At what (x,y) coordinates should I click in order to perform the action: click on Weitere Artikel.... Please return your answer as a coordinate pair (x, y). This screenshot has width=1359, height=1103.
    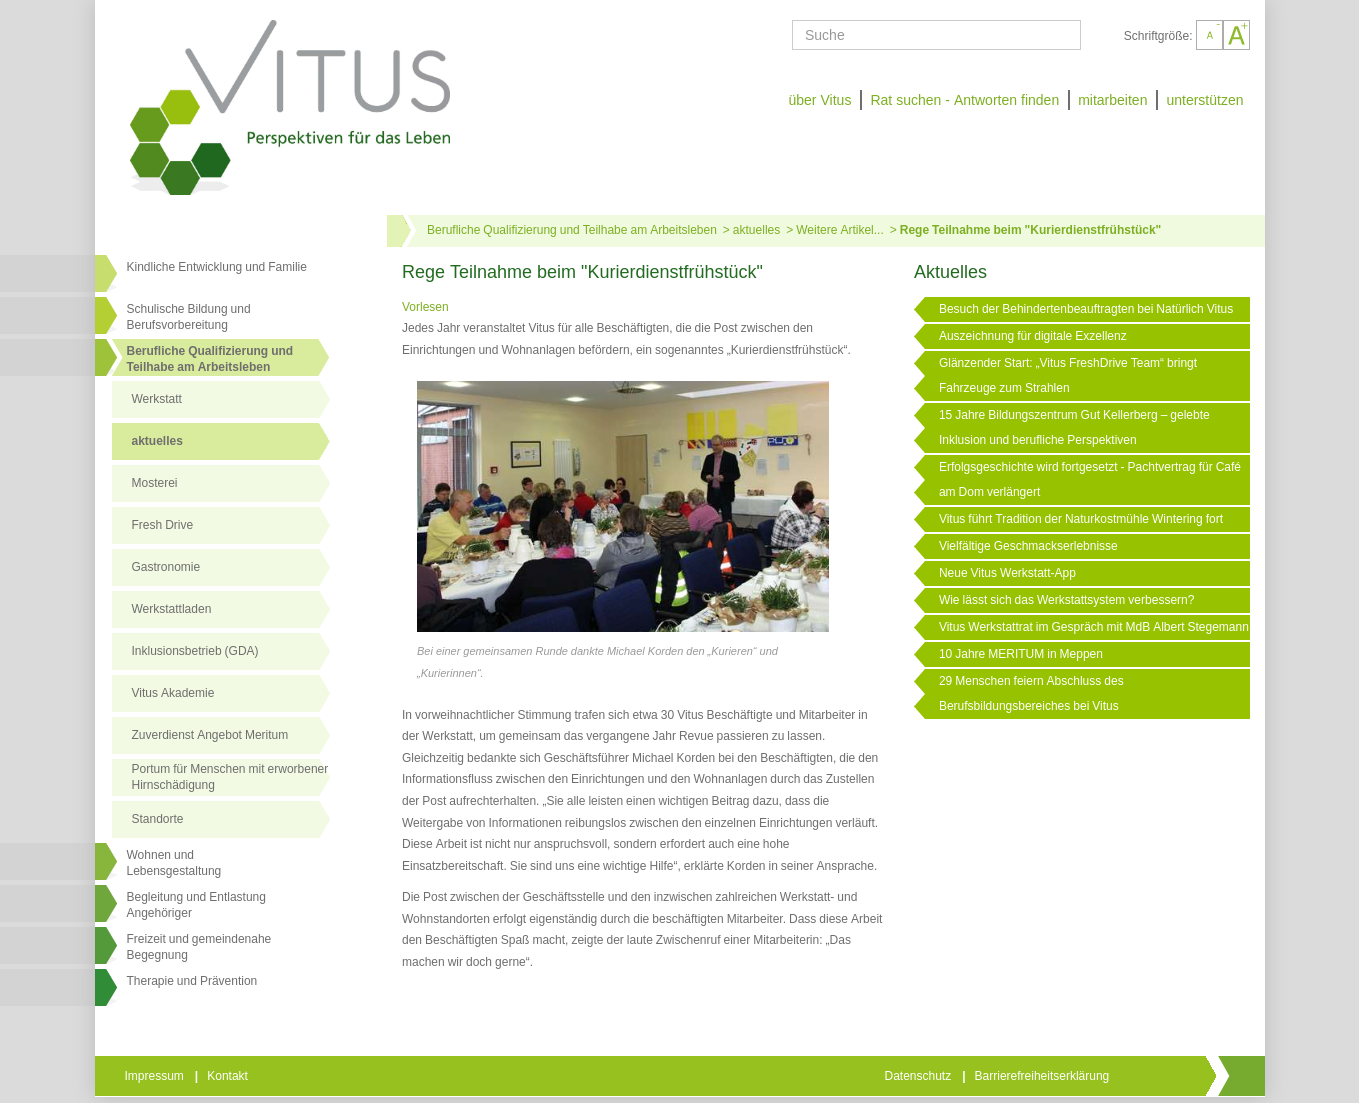
    Looking at the image, I should click on (839, 230).